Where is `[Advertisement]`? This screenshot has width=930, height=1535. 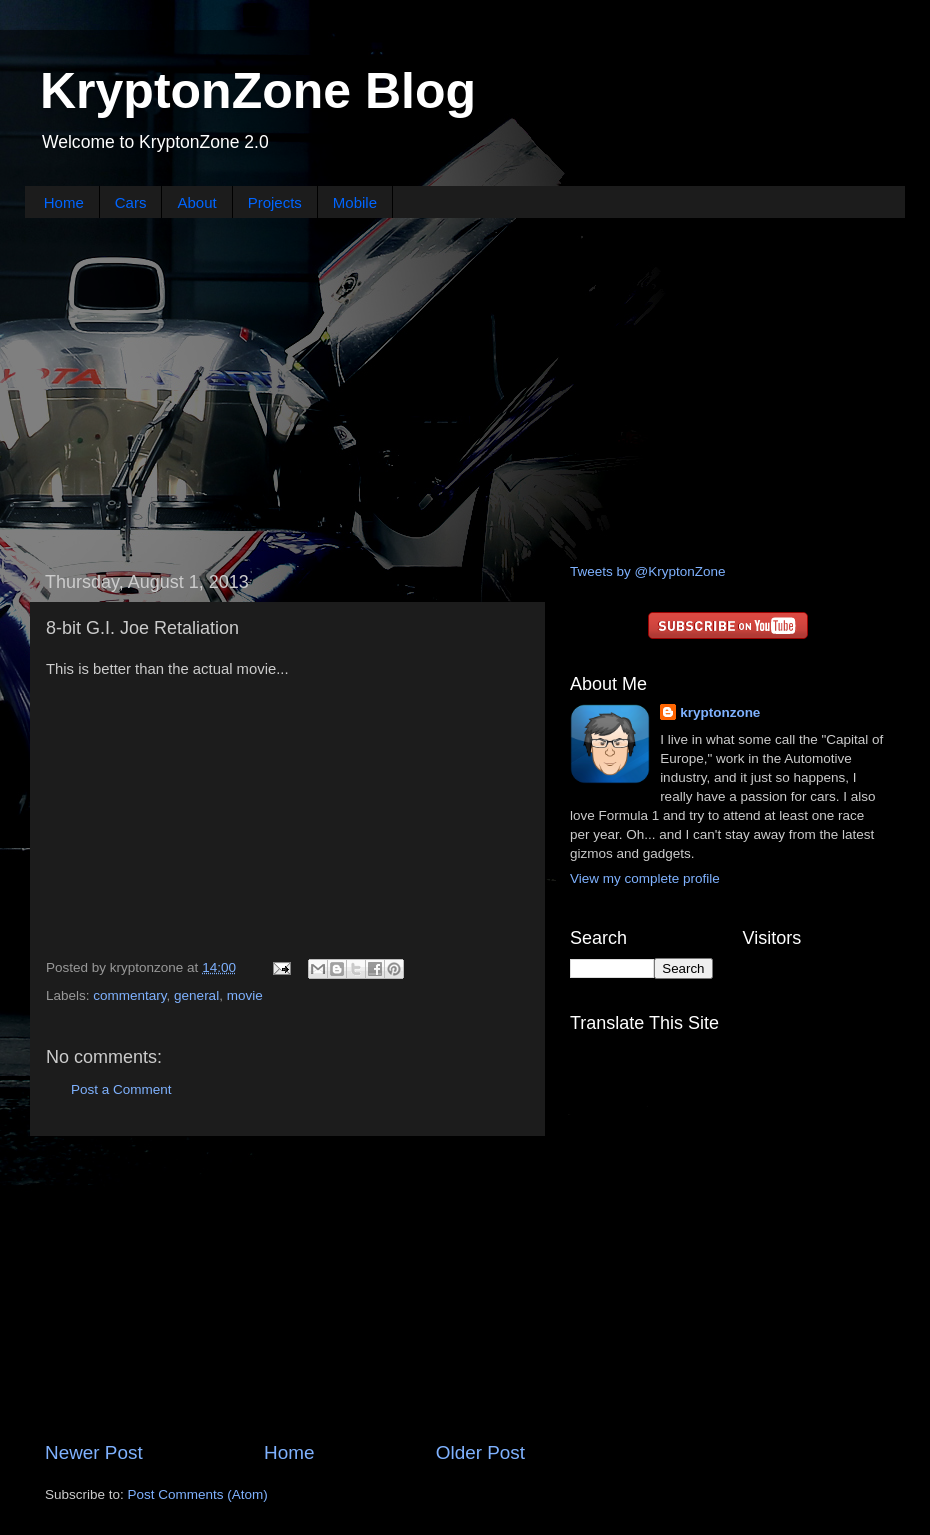 [Advertisement] is located at coordinates (465, 388).